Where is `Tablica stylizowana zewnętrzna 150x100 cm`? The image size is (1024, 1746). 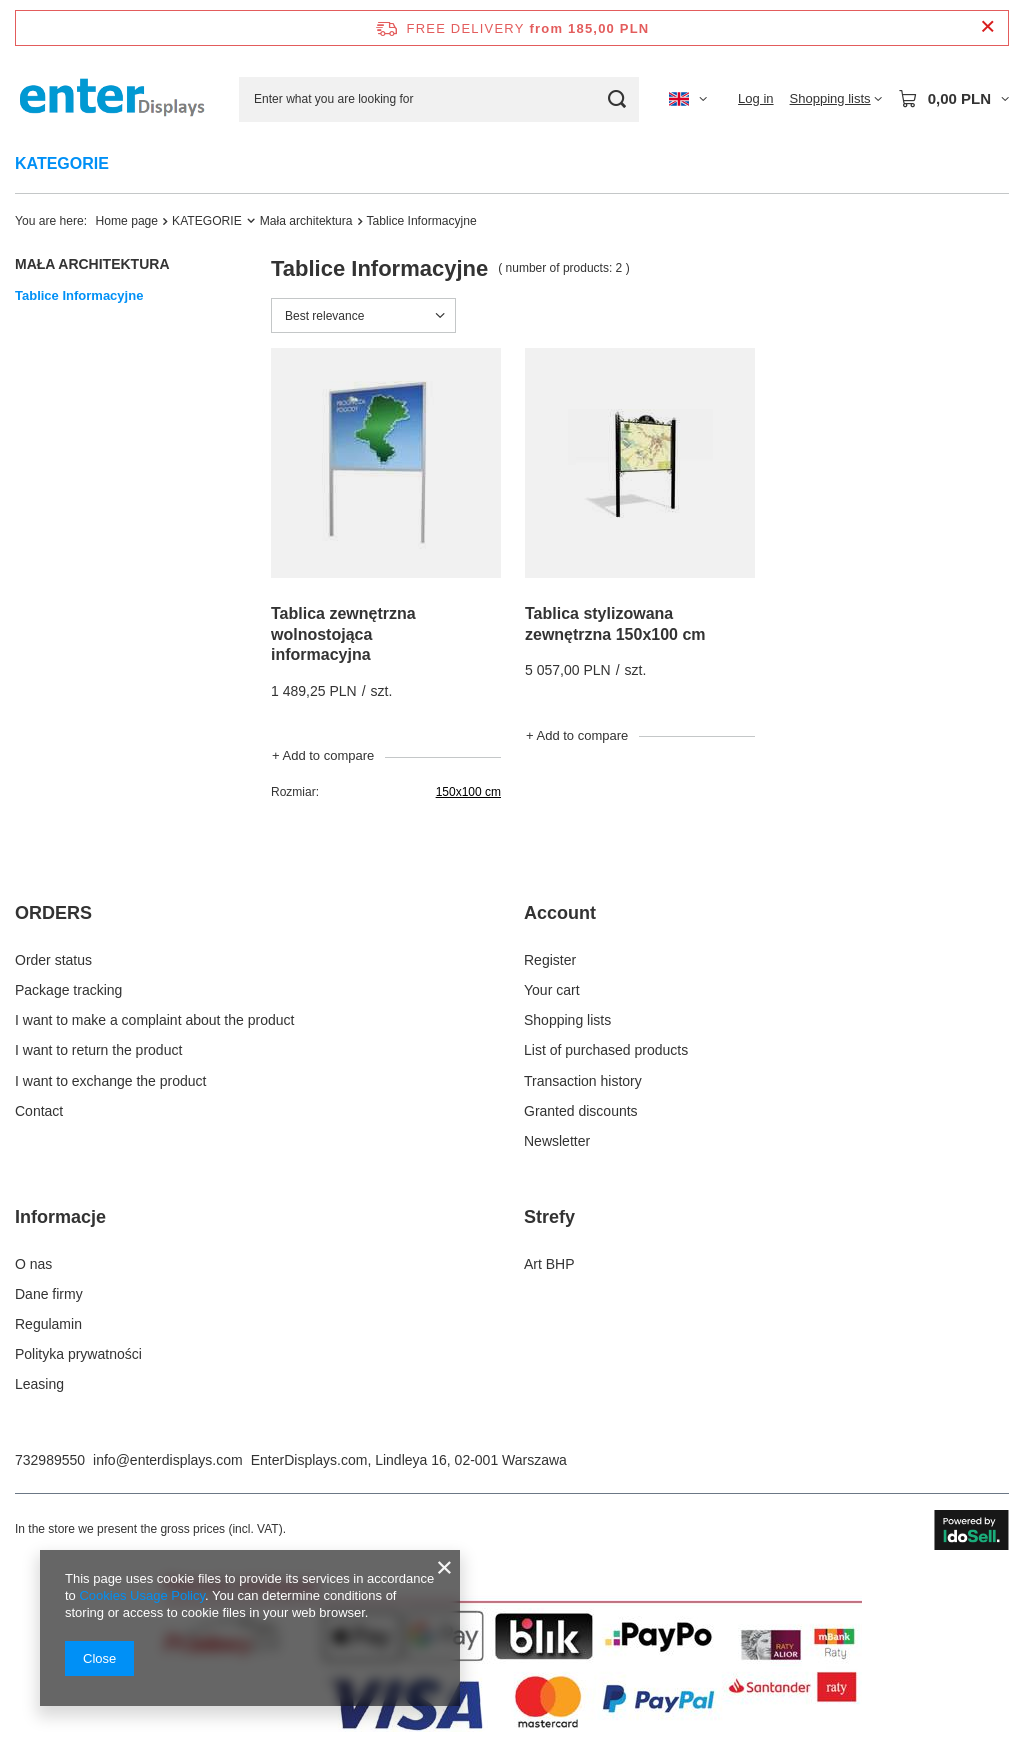 Tablica stylizowana zewnętrzna 150x100 cm is located at coordinates (615, 624).